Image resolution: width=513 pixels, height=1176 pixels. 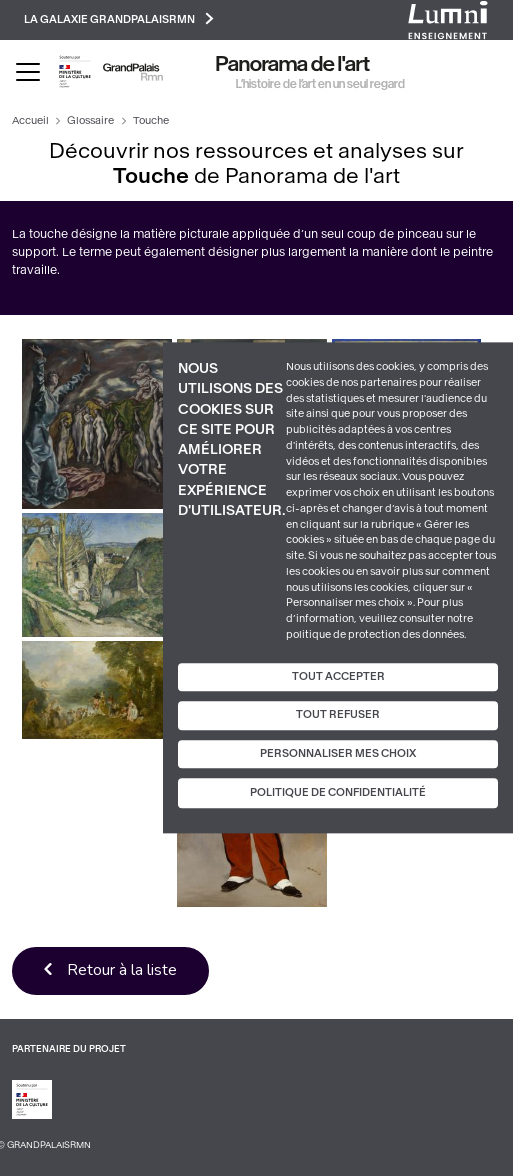 I want to click on Politique de confidentialité [link], so click(x=338, y=793).